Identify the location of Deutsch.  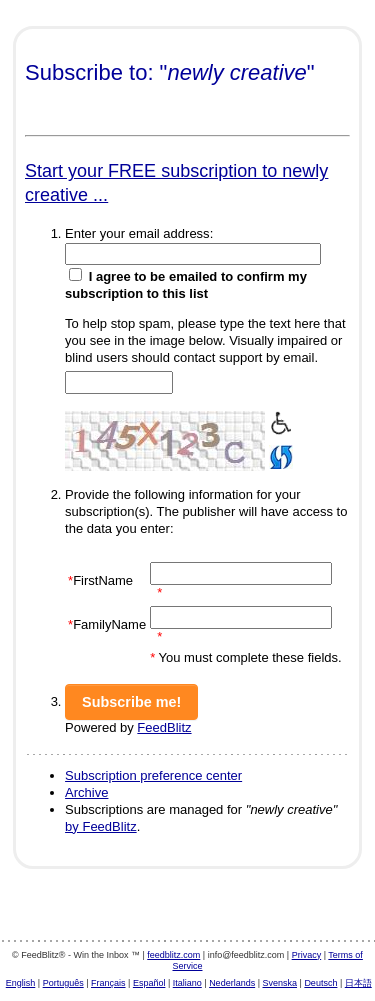
(320, 983).